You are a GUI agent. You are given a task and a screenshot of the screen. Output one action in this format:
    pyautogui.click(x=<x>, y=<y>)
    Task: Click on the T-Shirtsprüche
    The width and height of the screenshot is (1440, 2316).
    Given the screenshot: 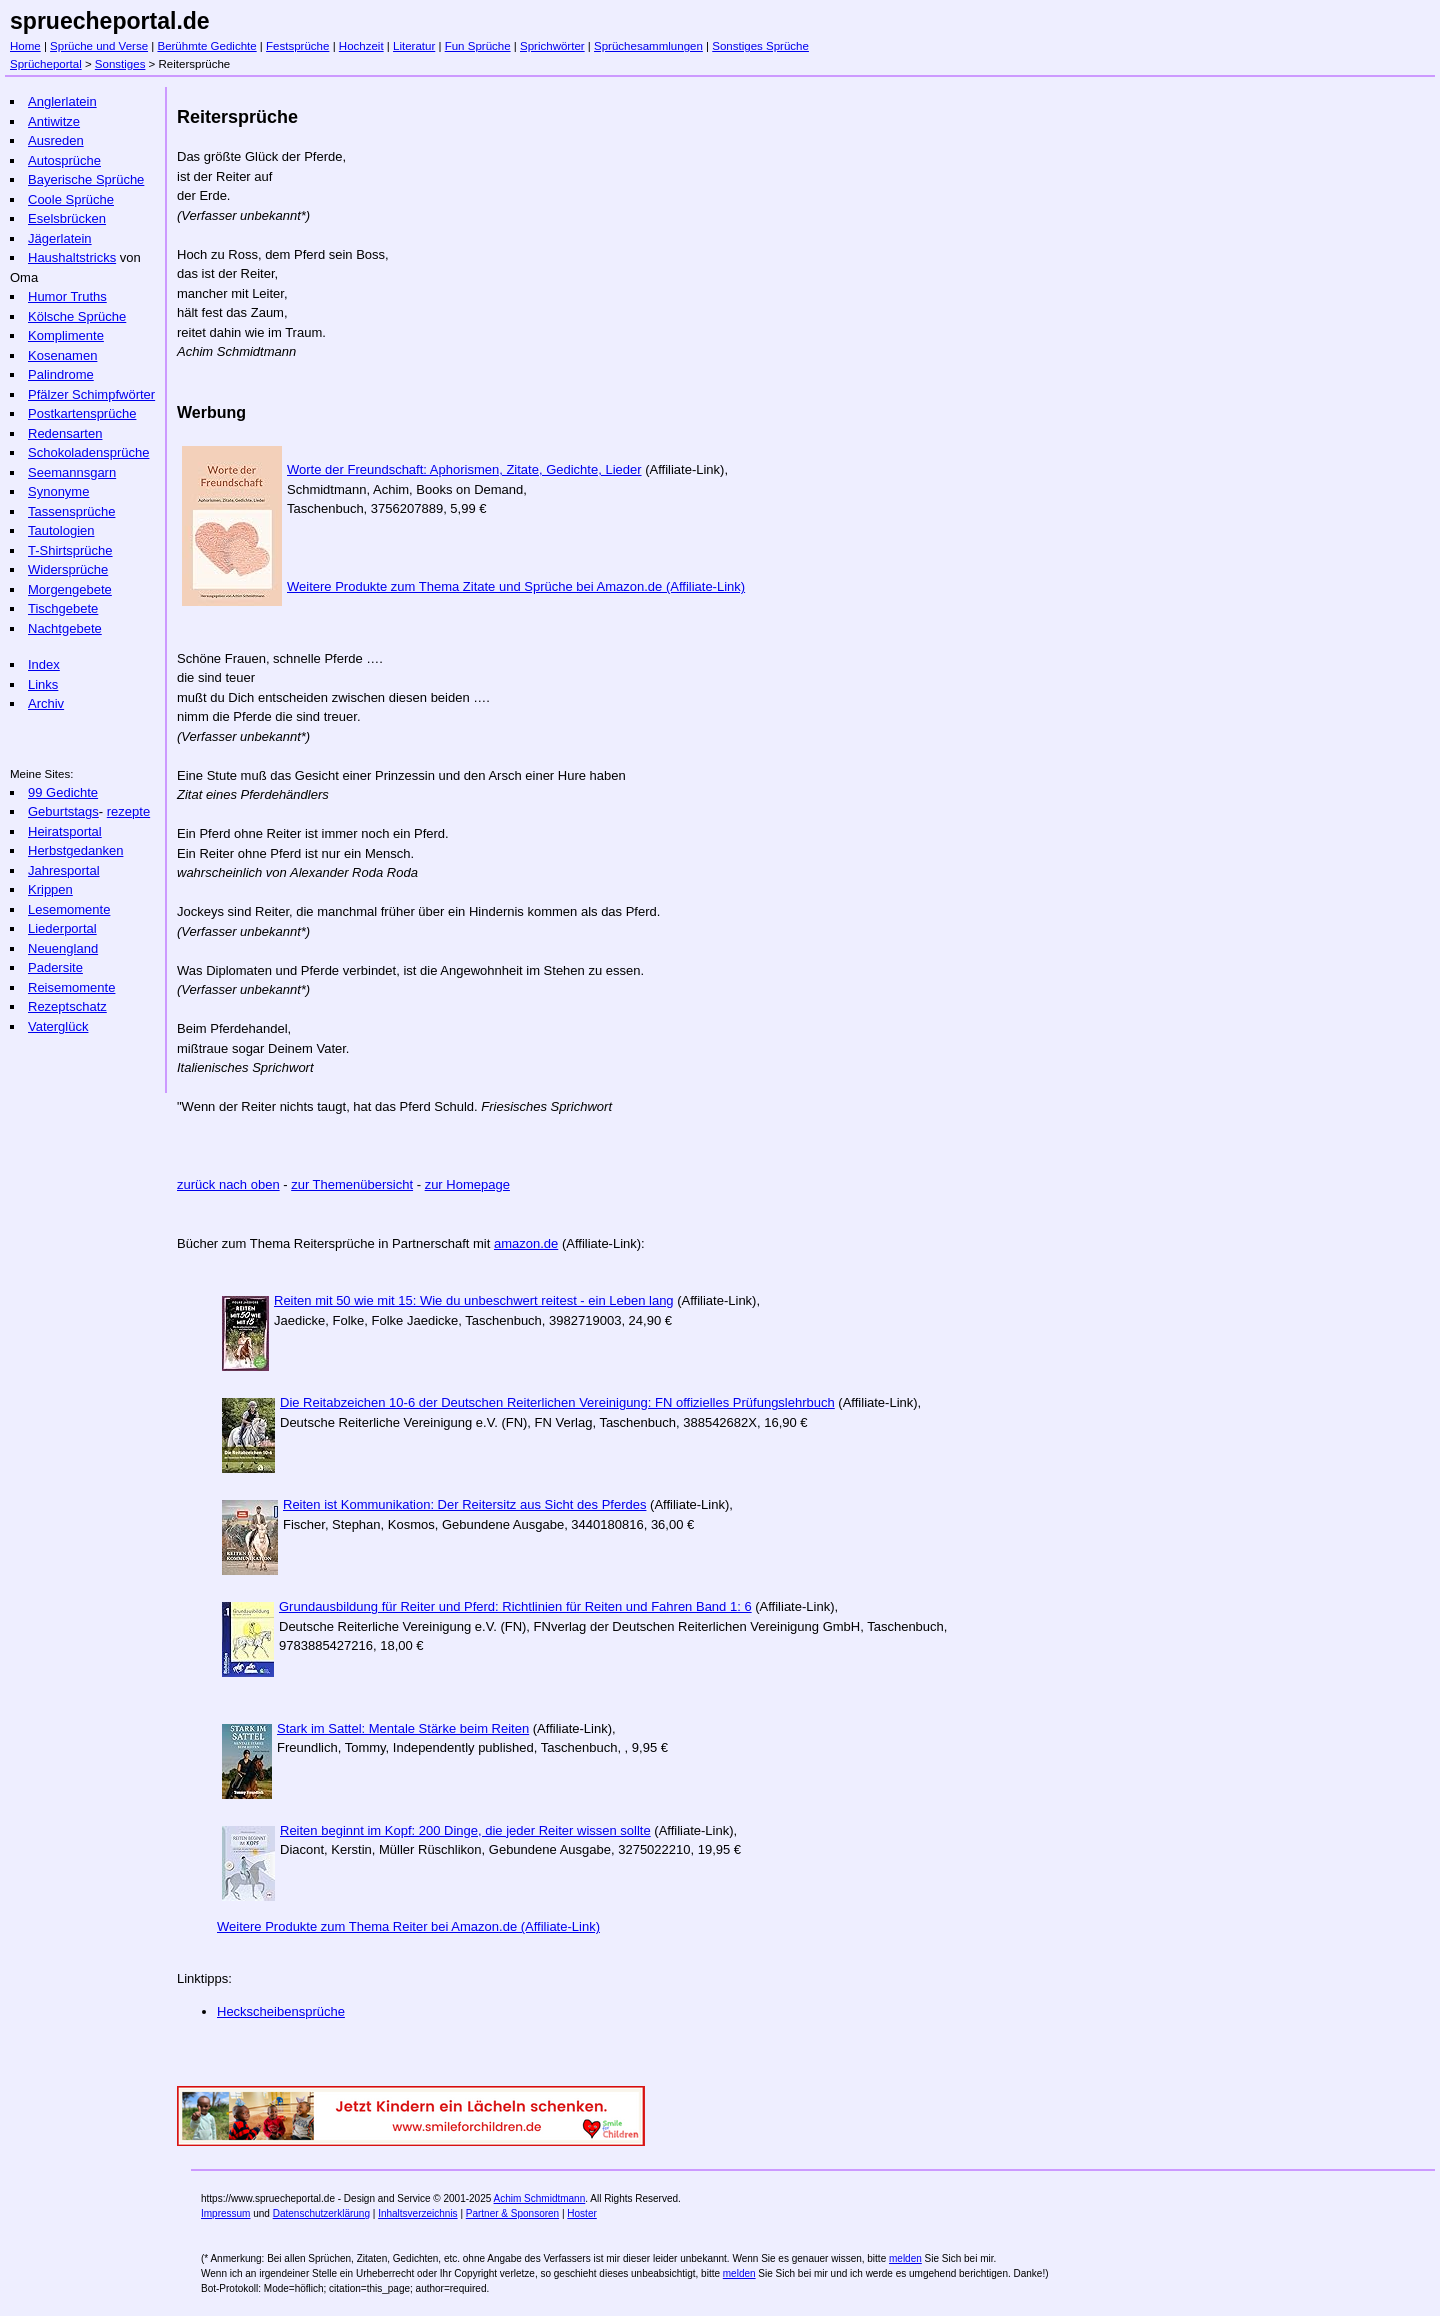 What is the action you would take?
    pyautogui.click(x=70, y=550)
    